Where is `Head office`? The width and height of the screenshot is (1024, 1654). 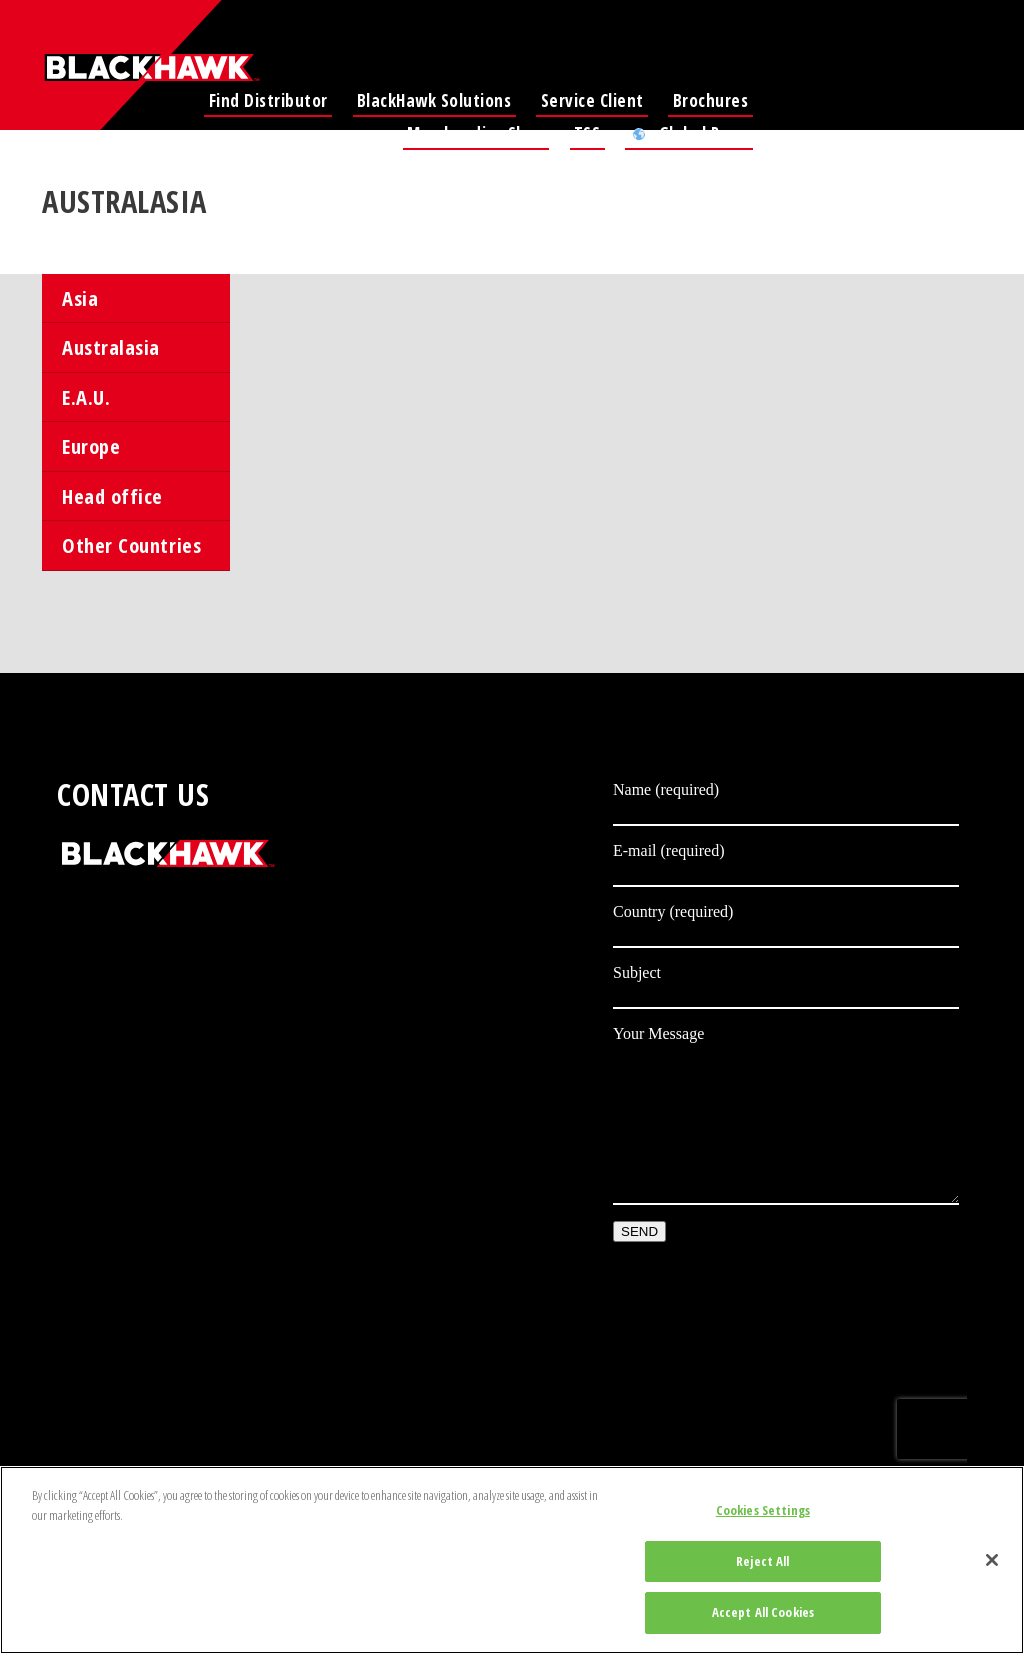 Head office is located at coordinates (112, 496).